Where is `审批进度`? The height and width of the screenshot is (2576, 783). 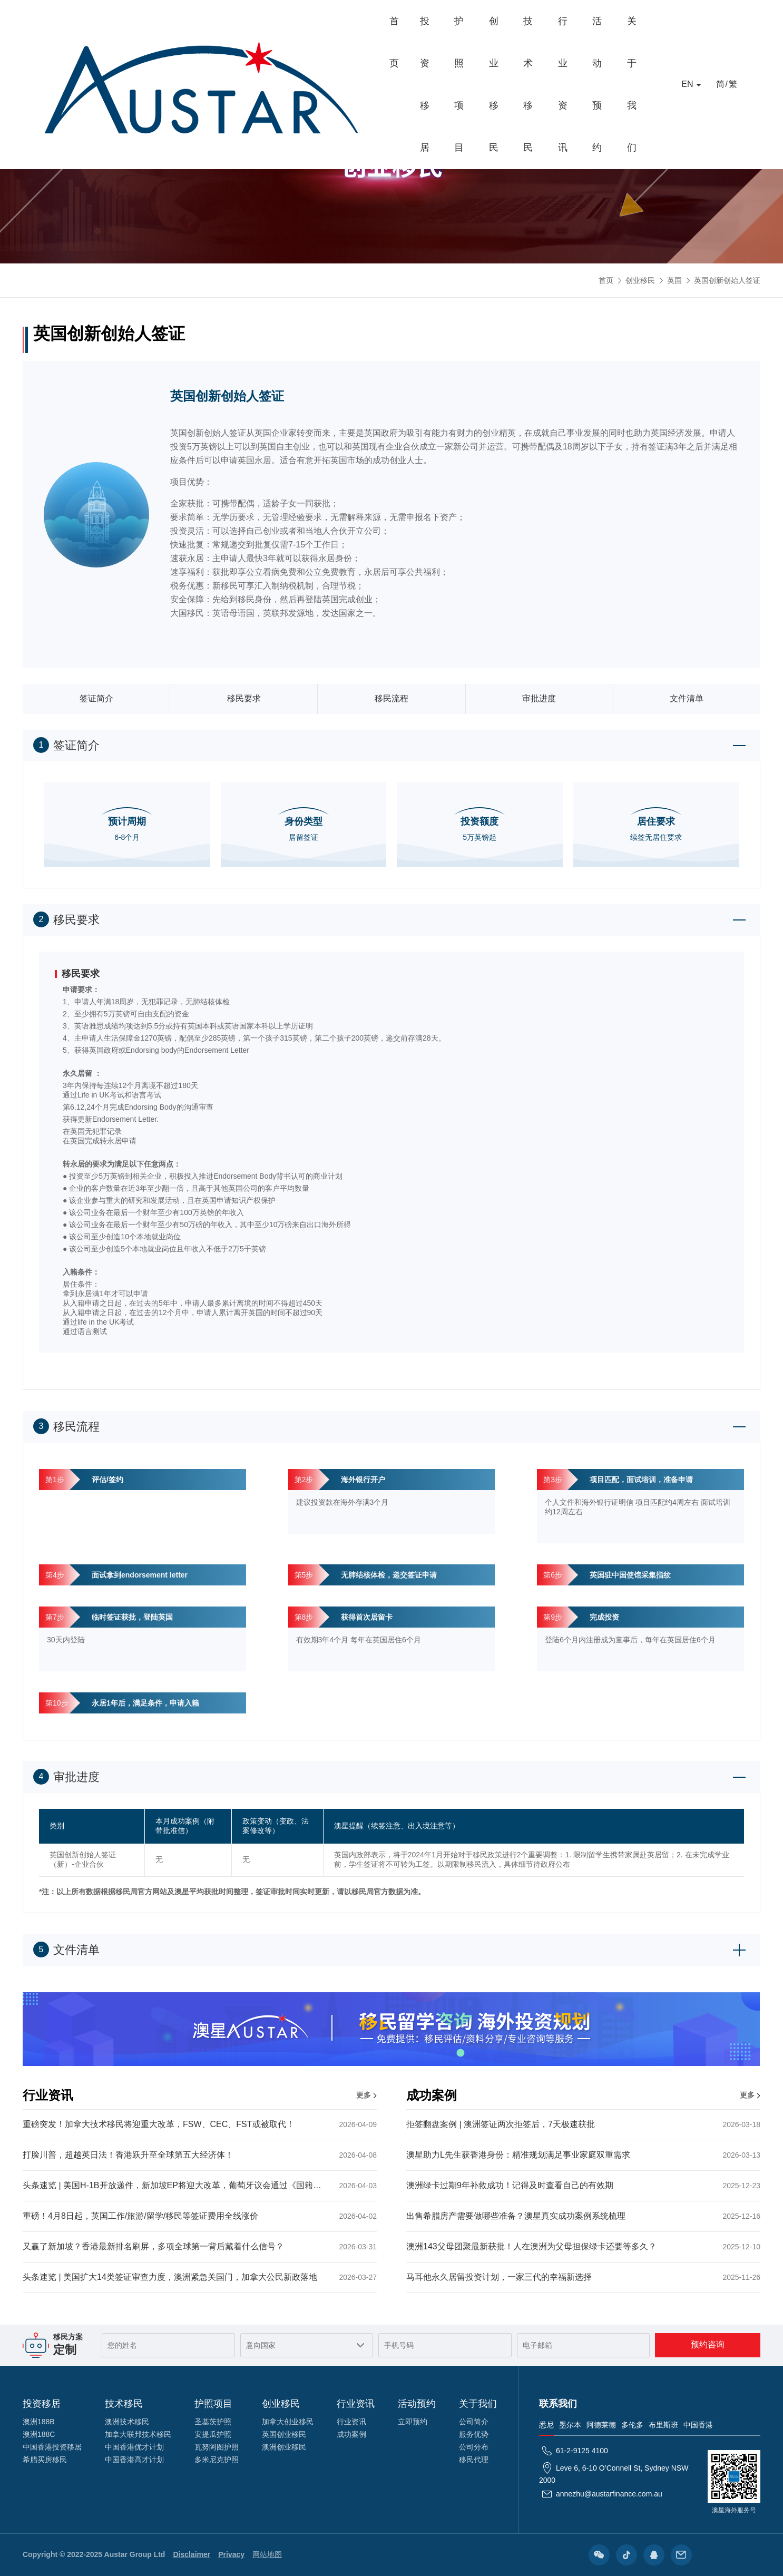 审批进度 is located at coordinates (539, 698).